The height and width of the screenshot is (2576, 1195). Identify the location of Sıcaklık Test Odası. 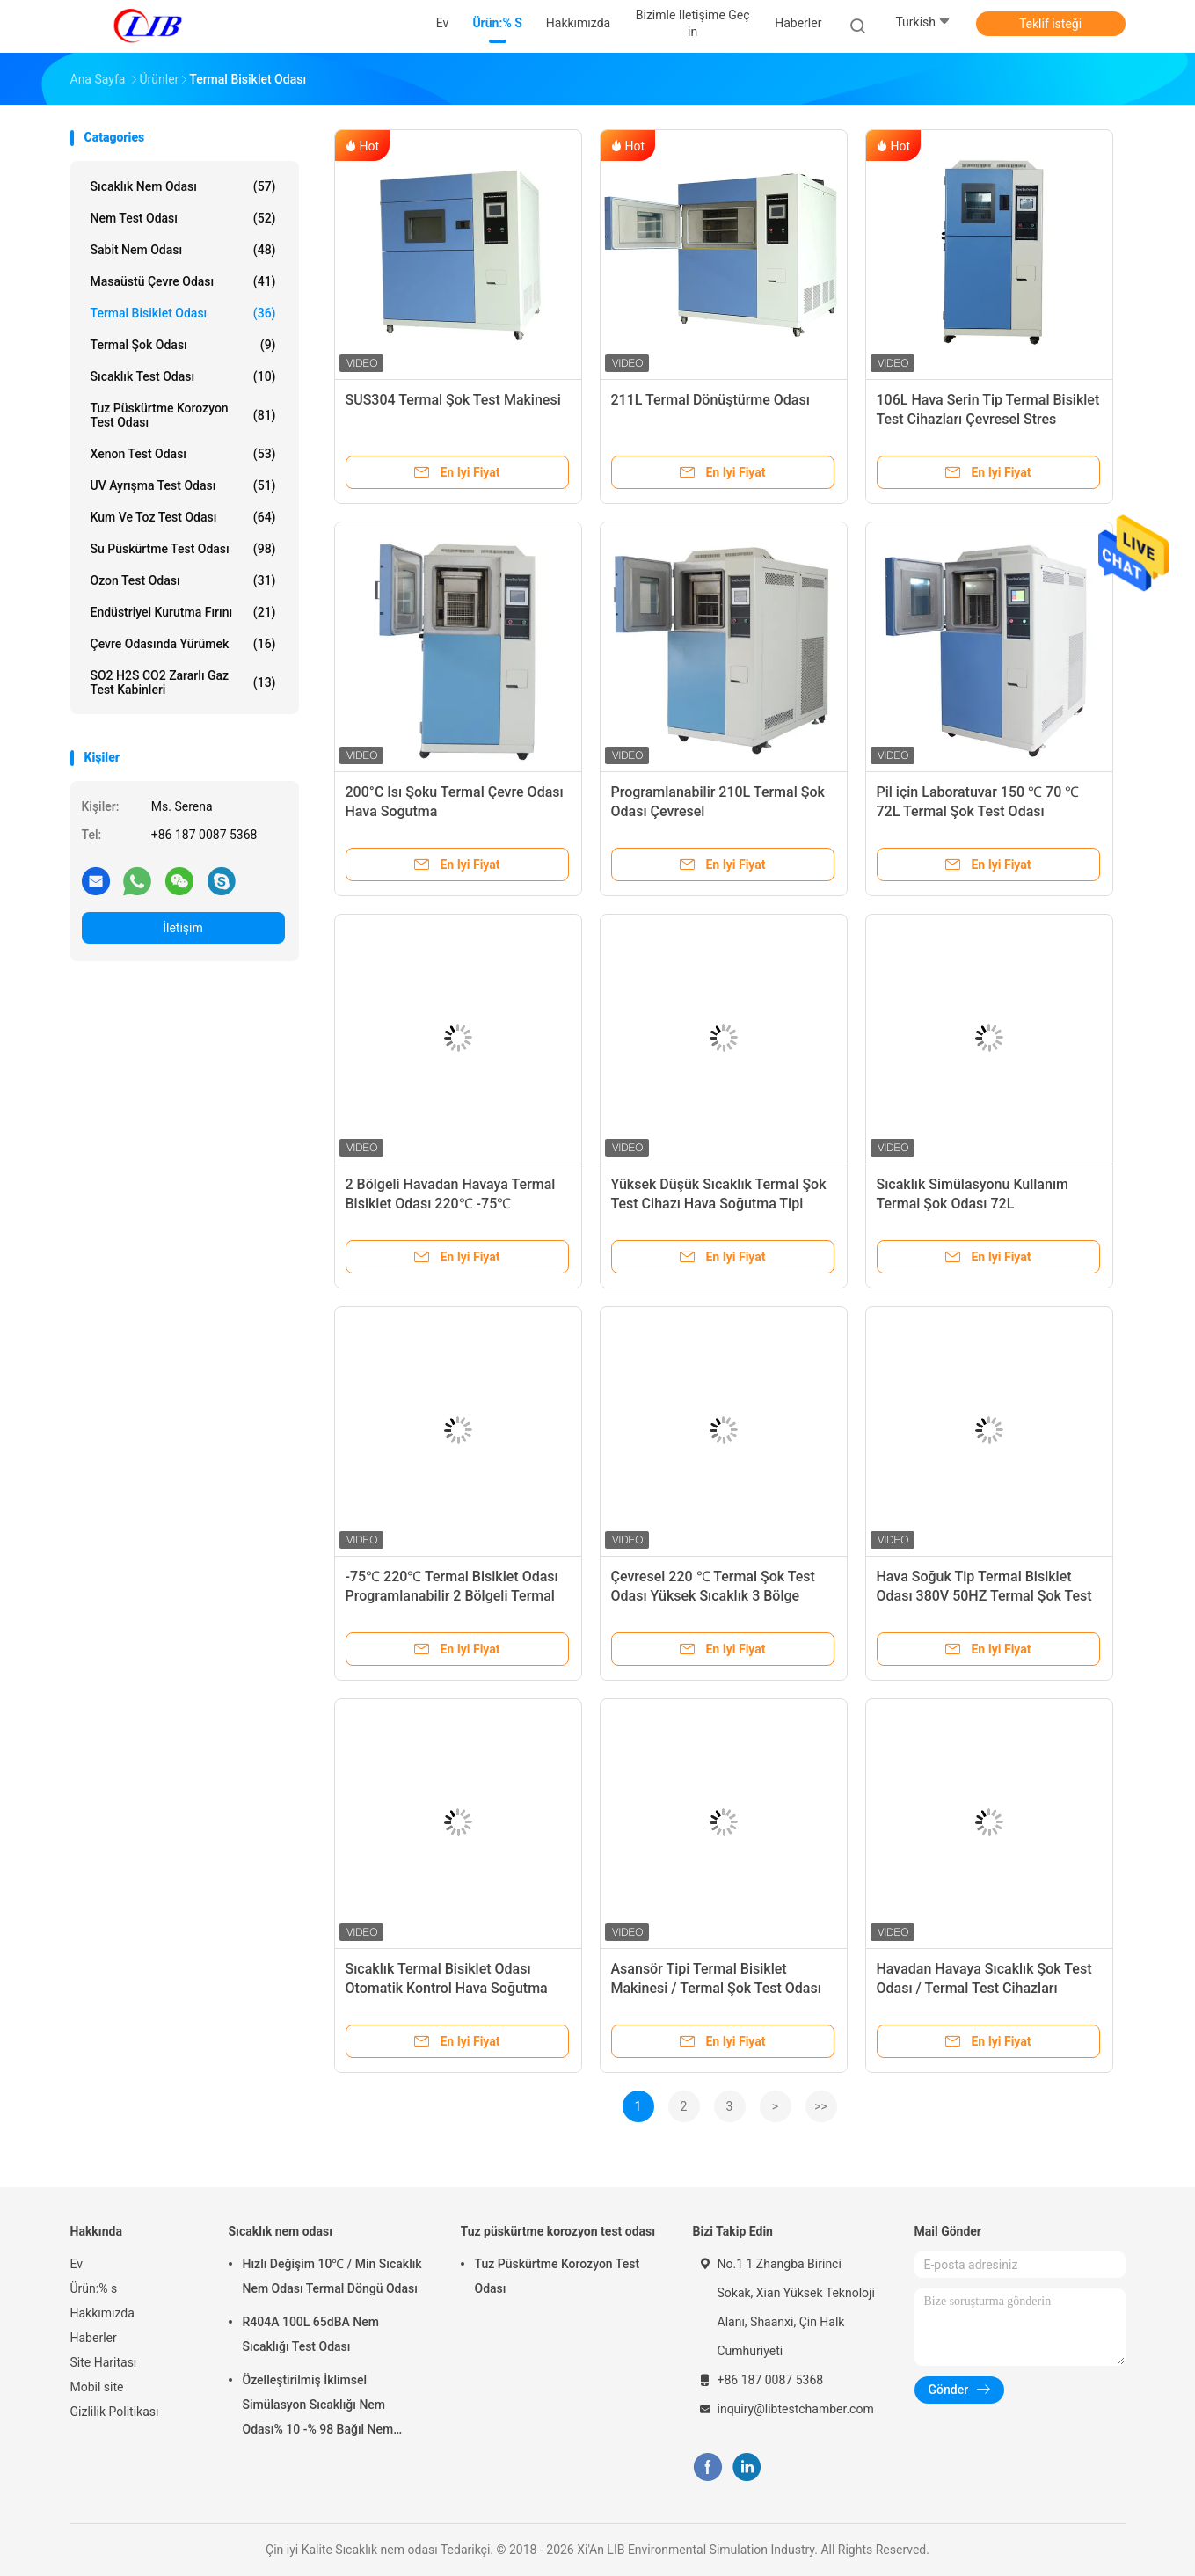
(183, 376).